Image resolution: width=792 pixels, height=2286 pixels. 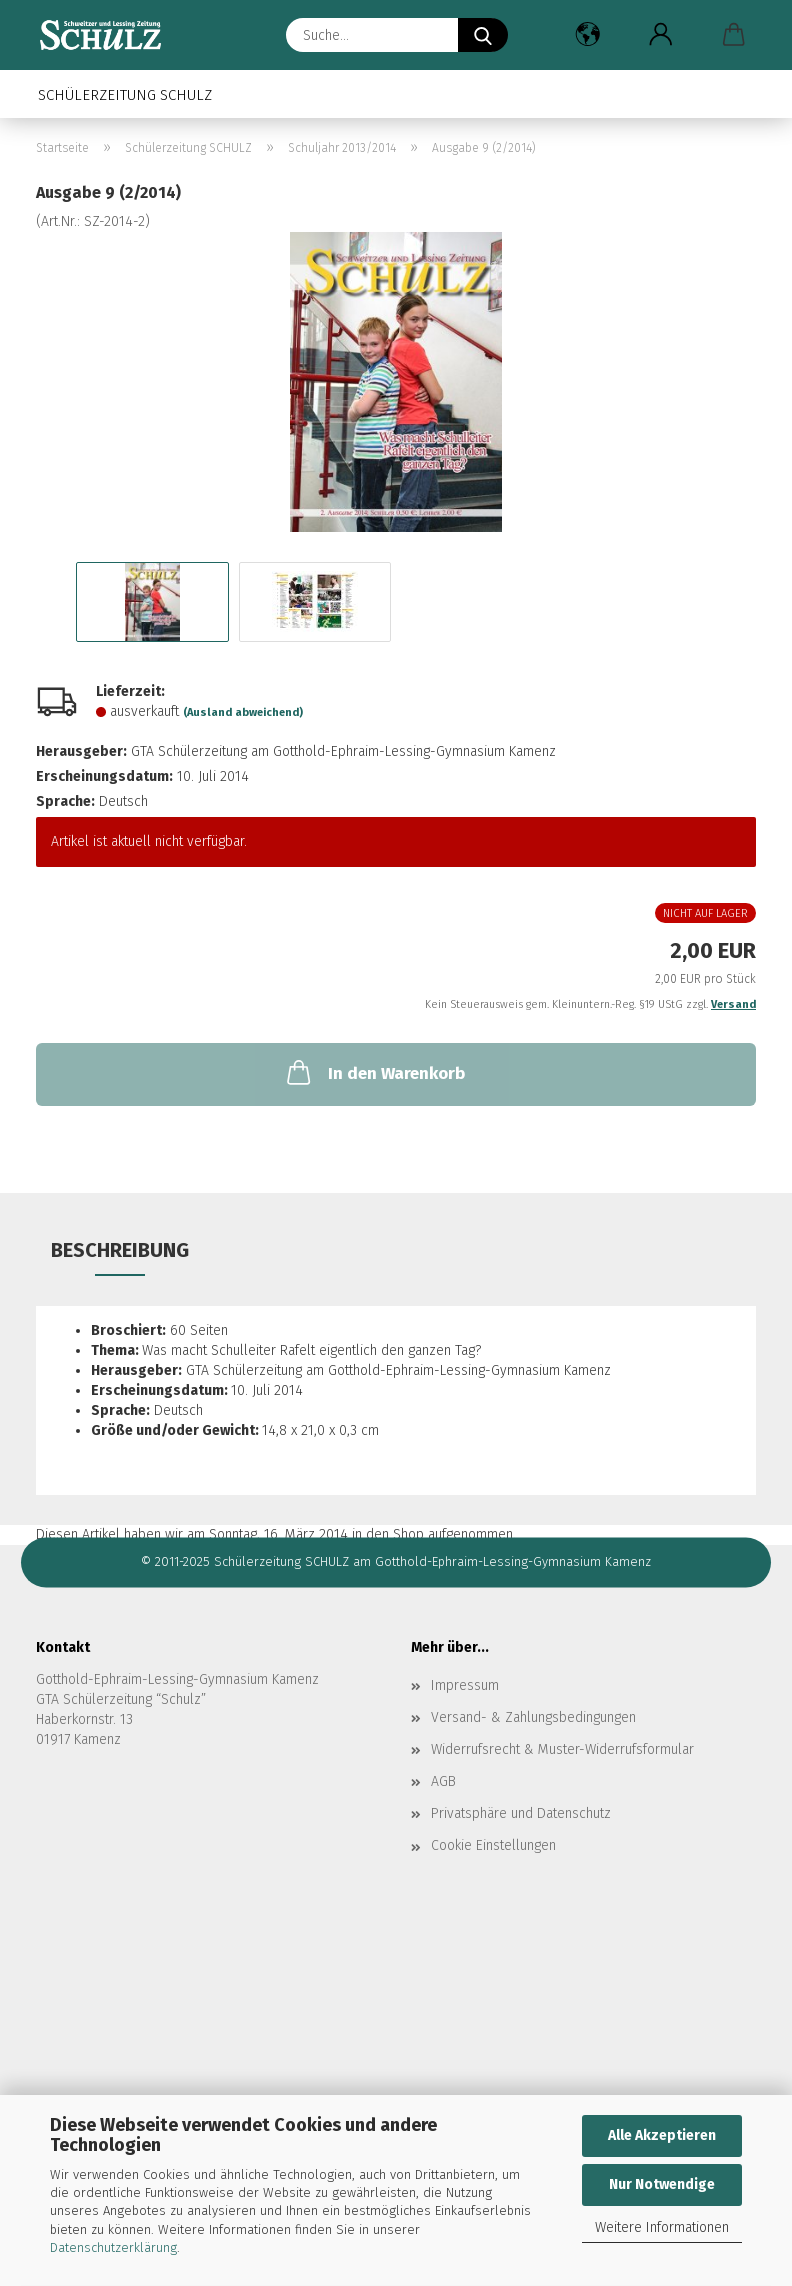 I want to click on In den Warenkorb, so click(x=374, y=1072).